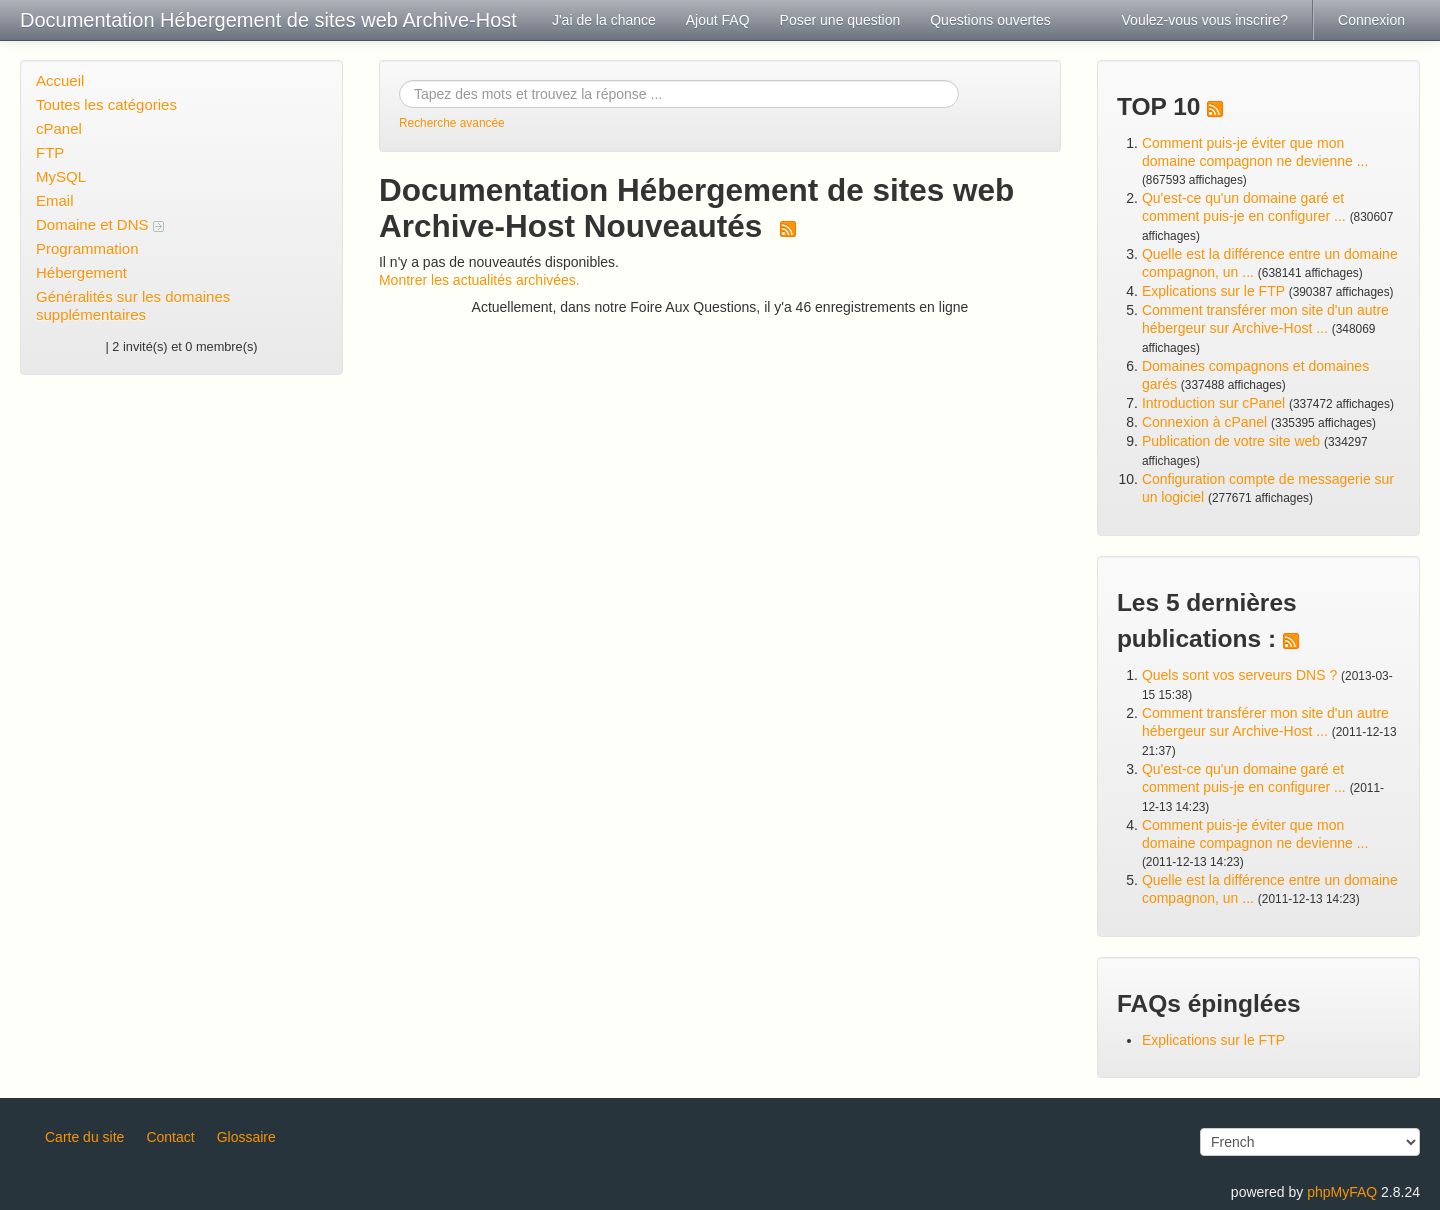 The image size is (1440, 1210). What do you see at coordinates (452, 123) in the screenshot?
I see `Recherche avancée` at bounding box center [452, 123].